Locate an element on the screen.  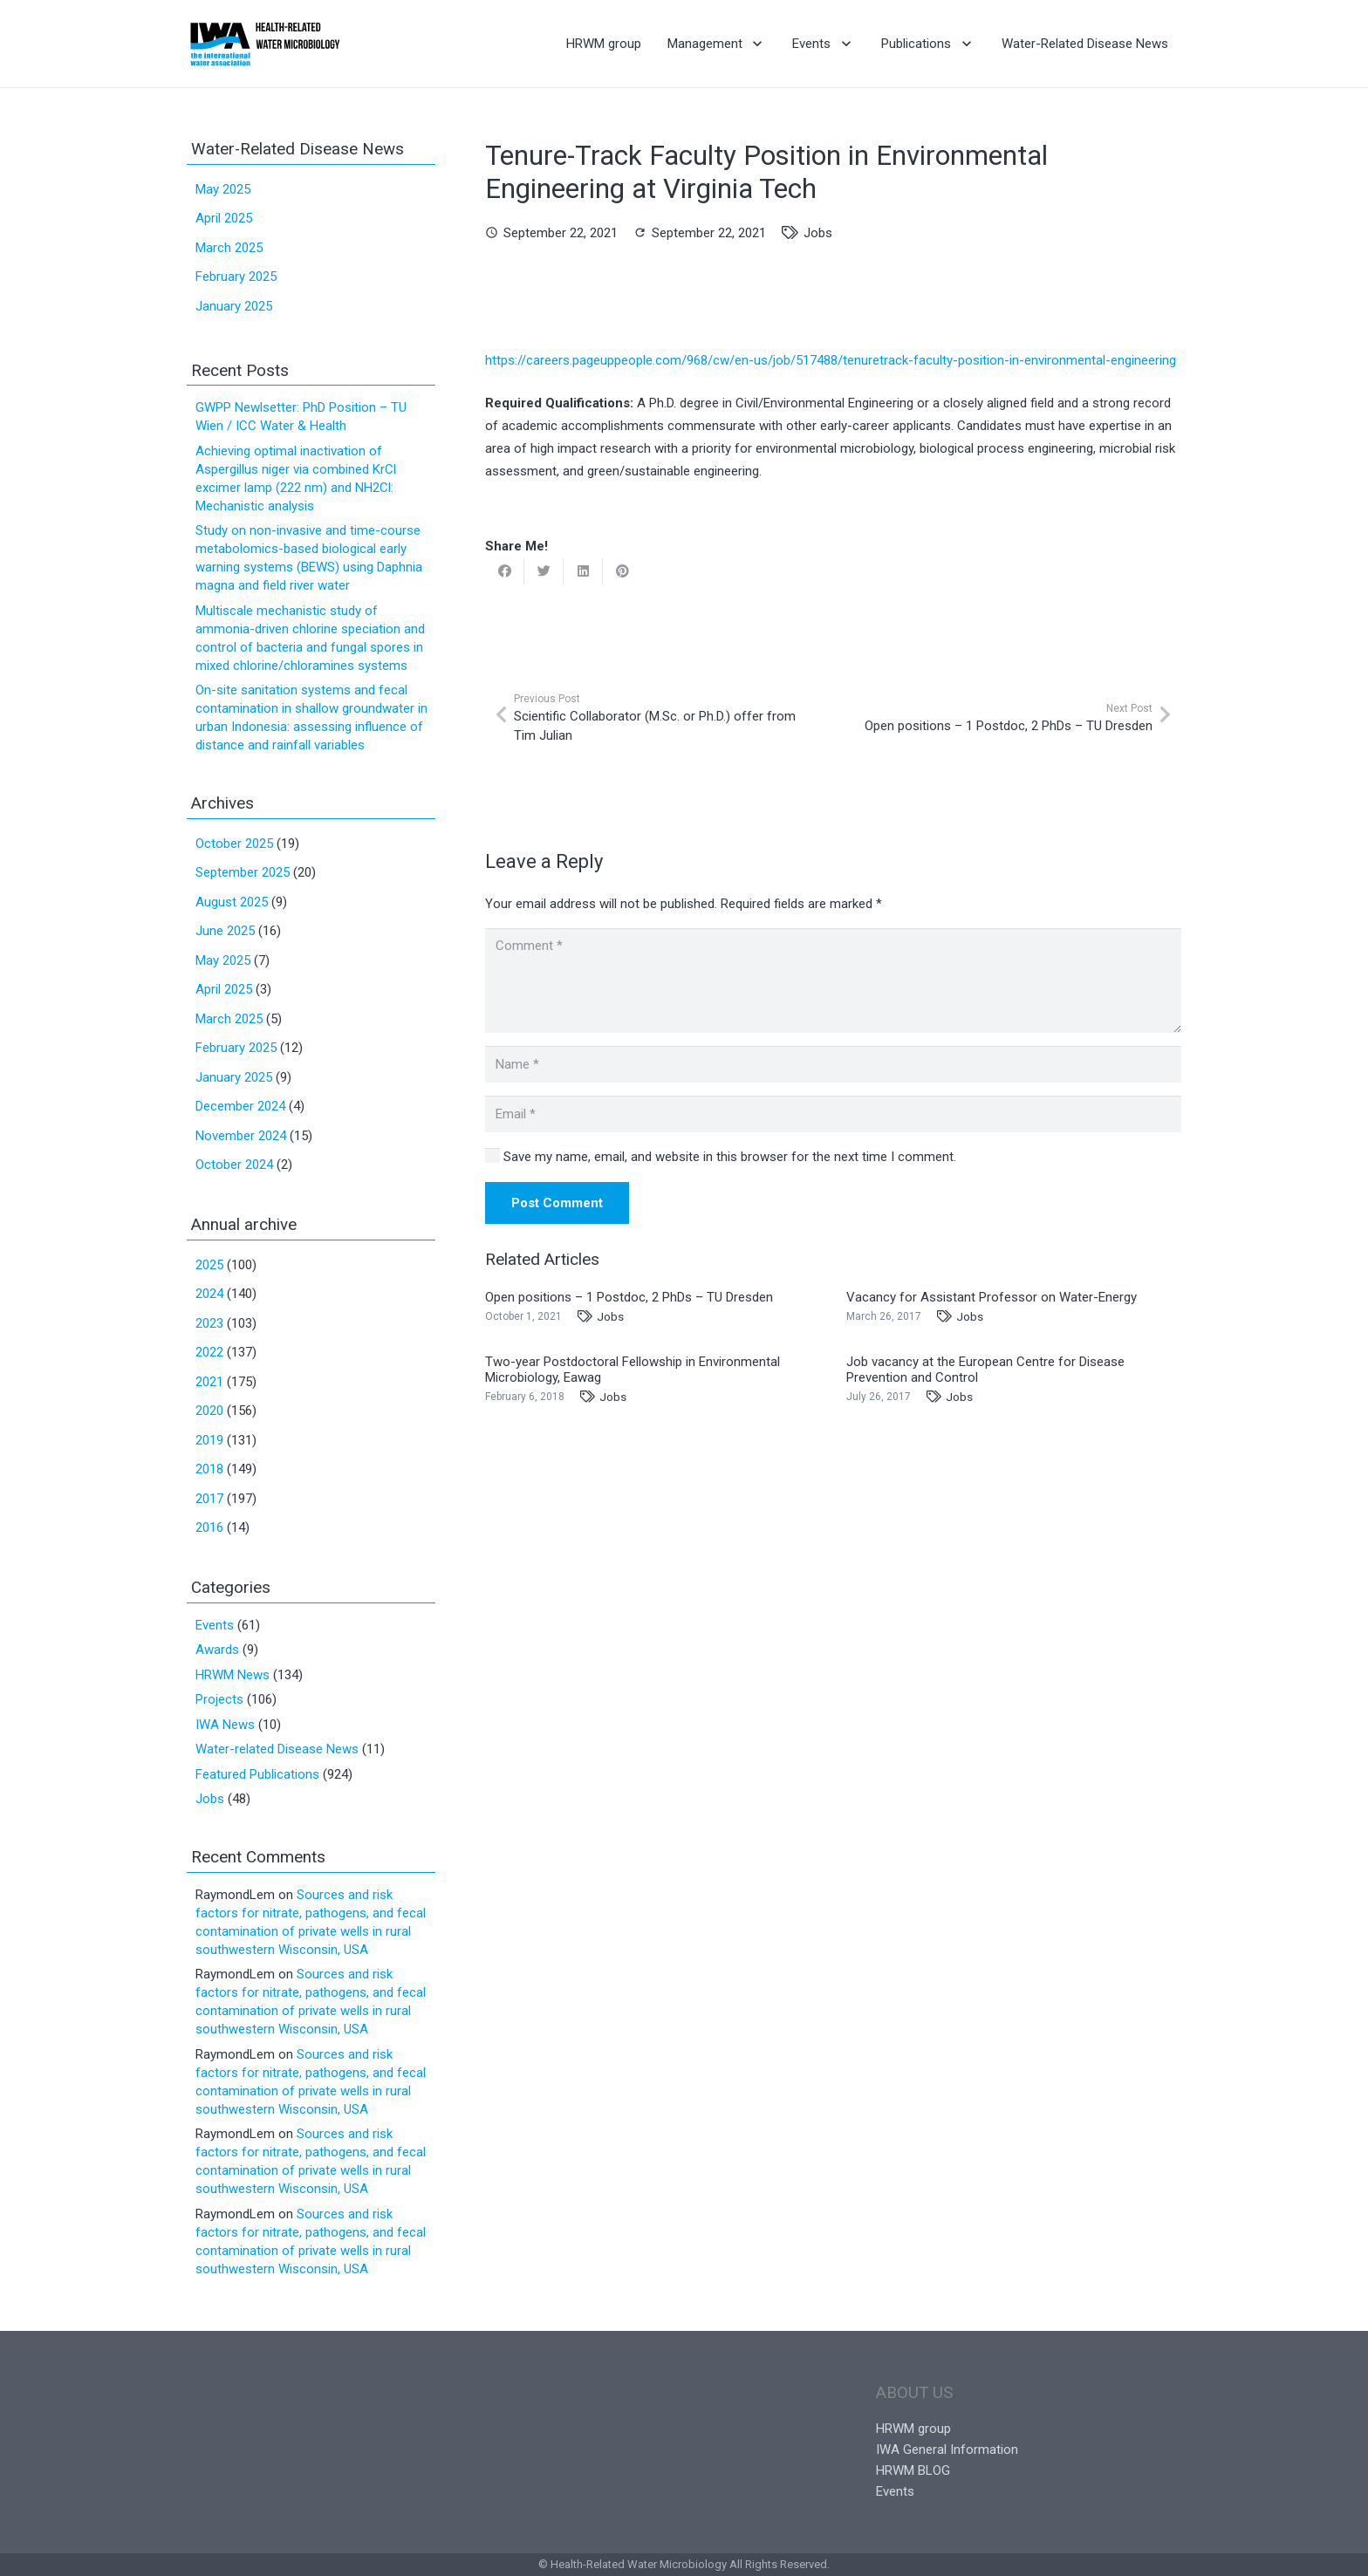
November 2024 is located at coordinates (240, 1136).